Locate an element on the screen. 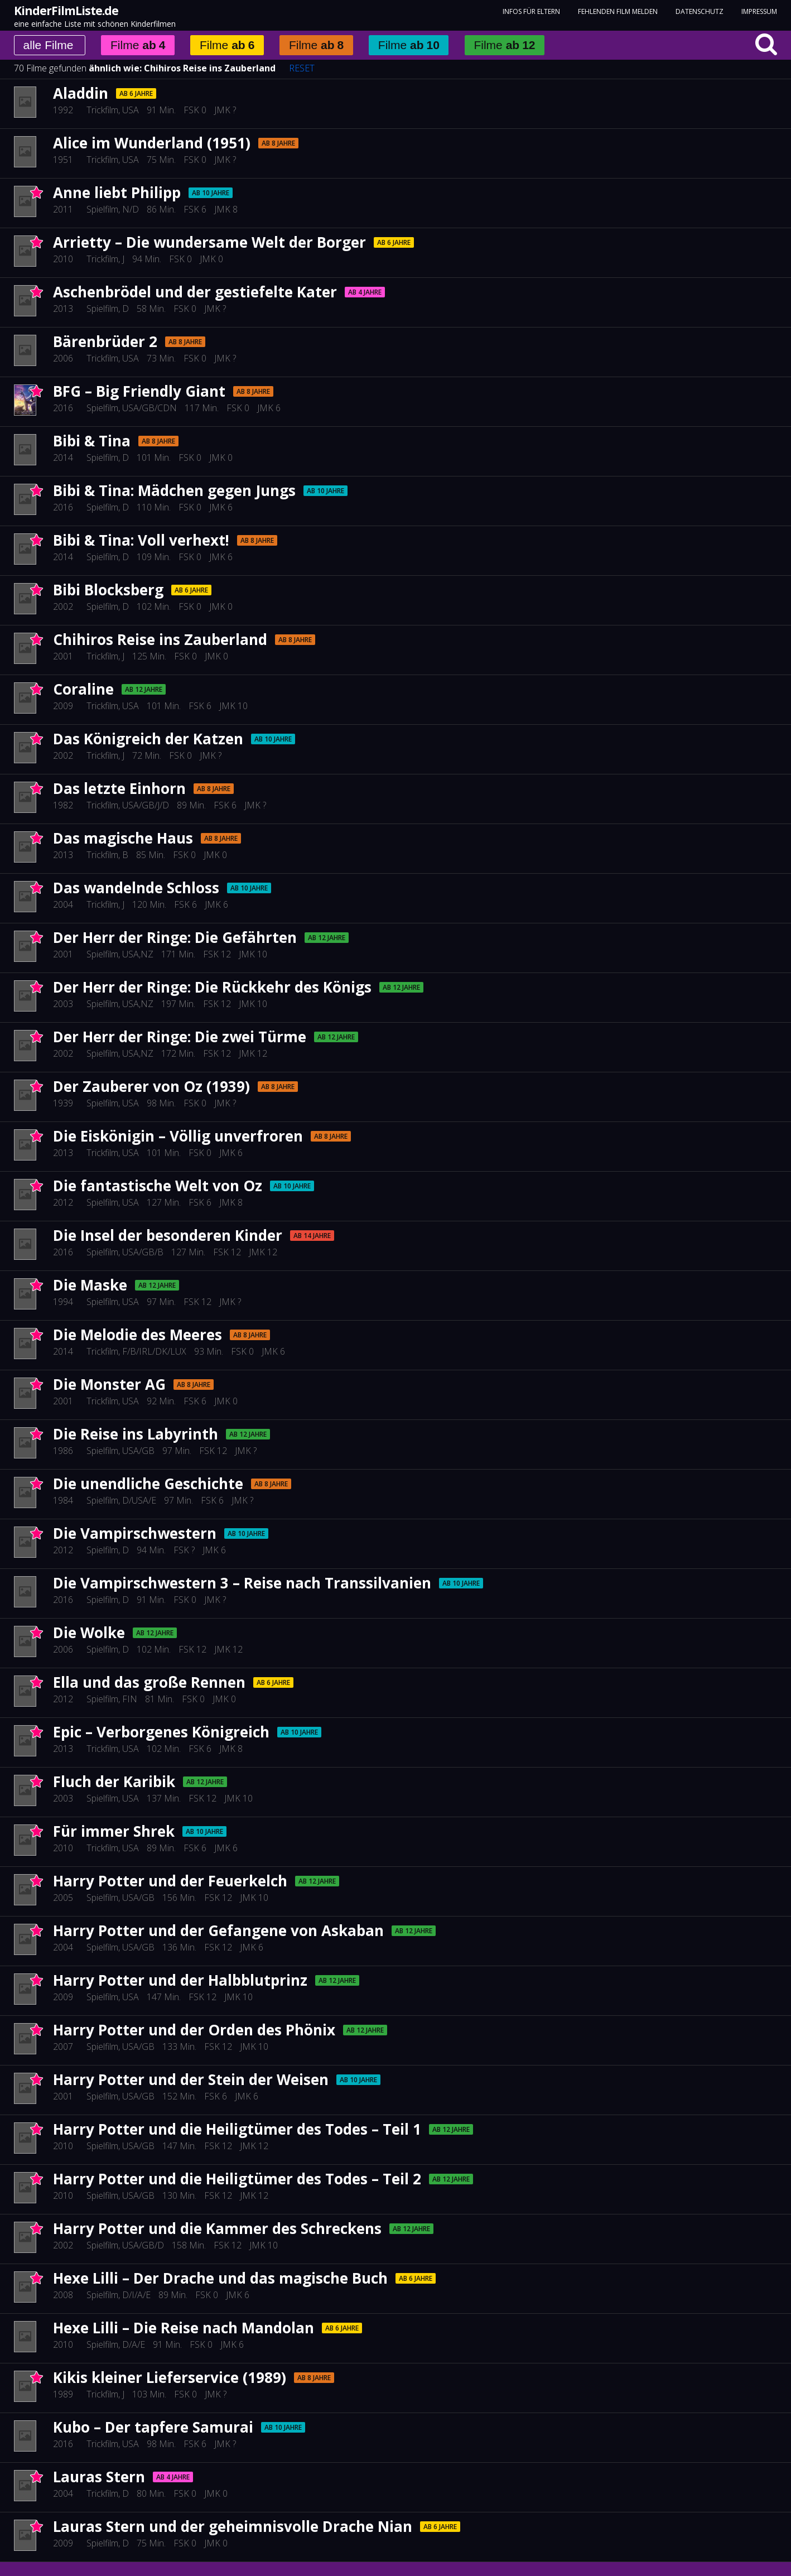  Harry Potter und der Gefangene von Askaban is located at coordinates (218, 1930).